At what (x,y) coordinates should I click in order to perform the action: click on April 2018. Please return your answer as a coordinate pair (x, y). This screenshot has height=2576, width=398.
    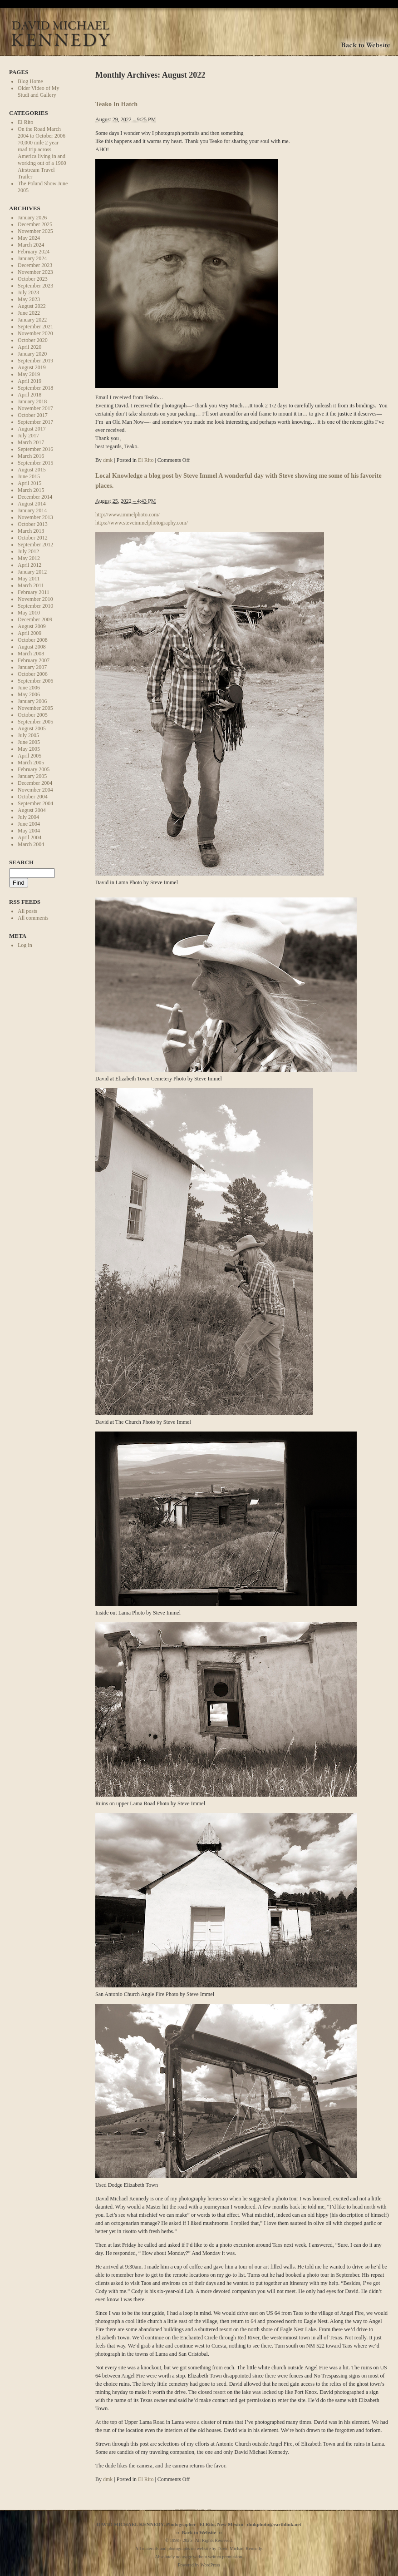
    Looking at the image, I should click on (29, 394).